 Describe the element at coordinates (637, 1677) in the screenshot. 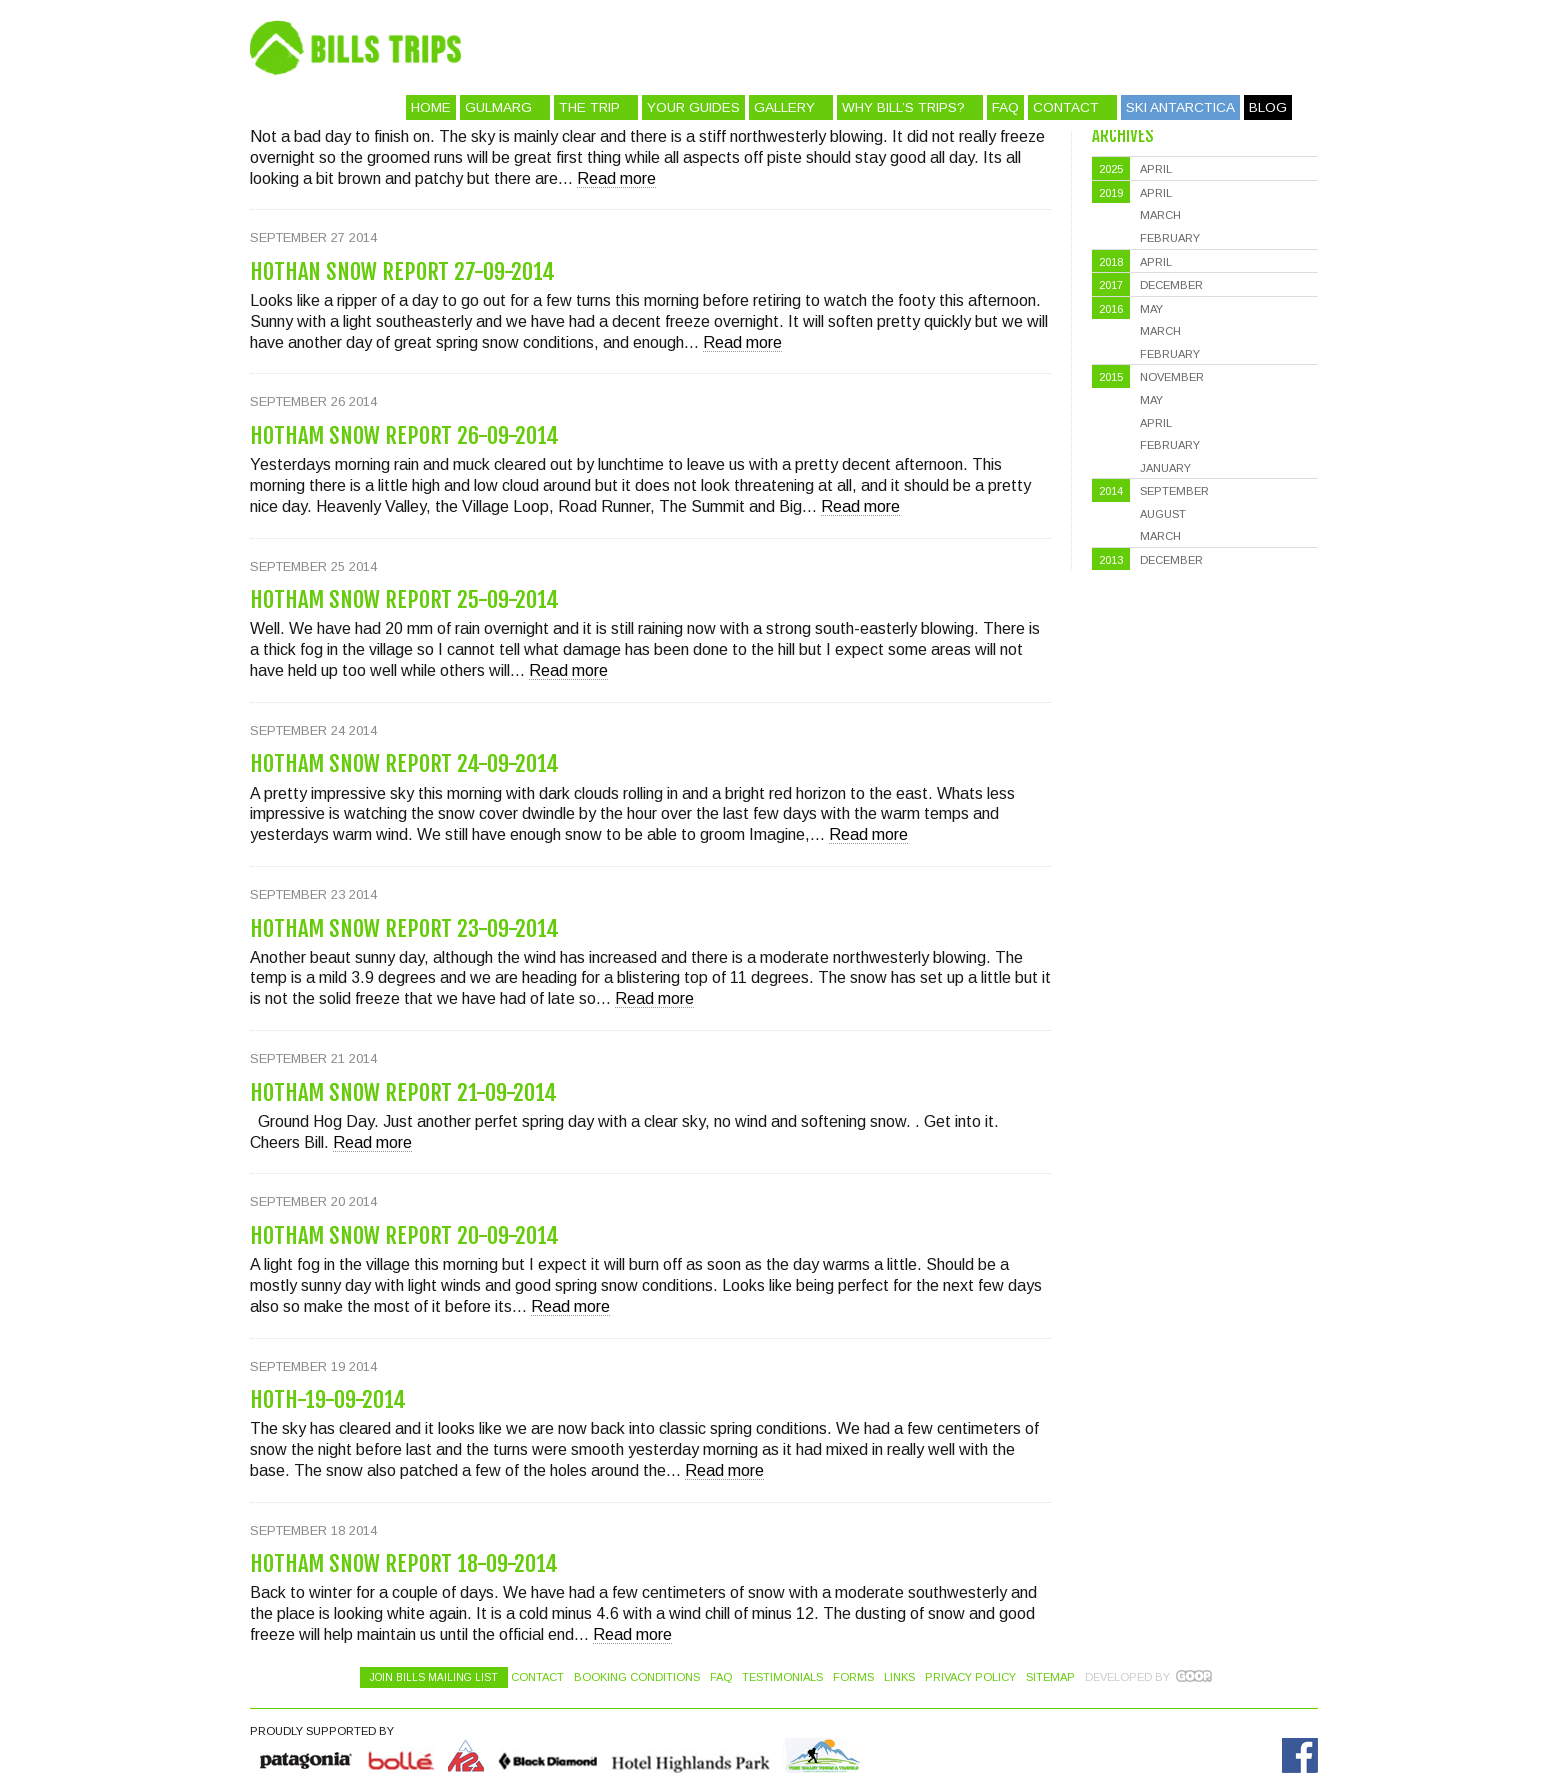

I see `Booking Conditions` at that location.